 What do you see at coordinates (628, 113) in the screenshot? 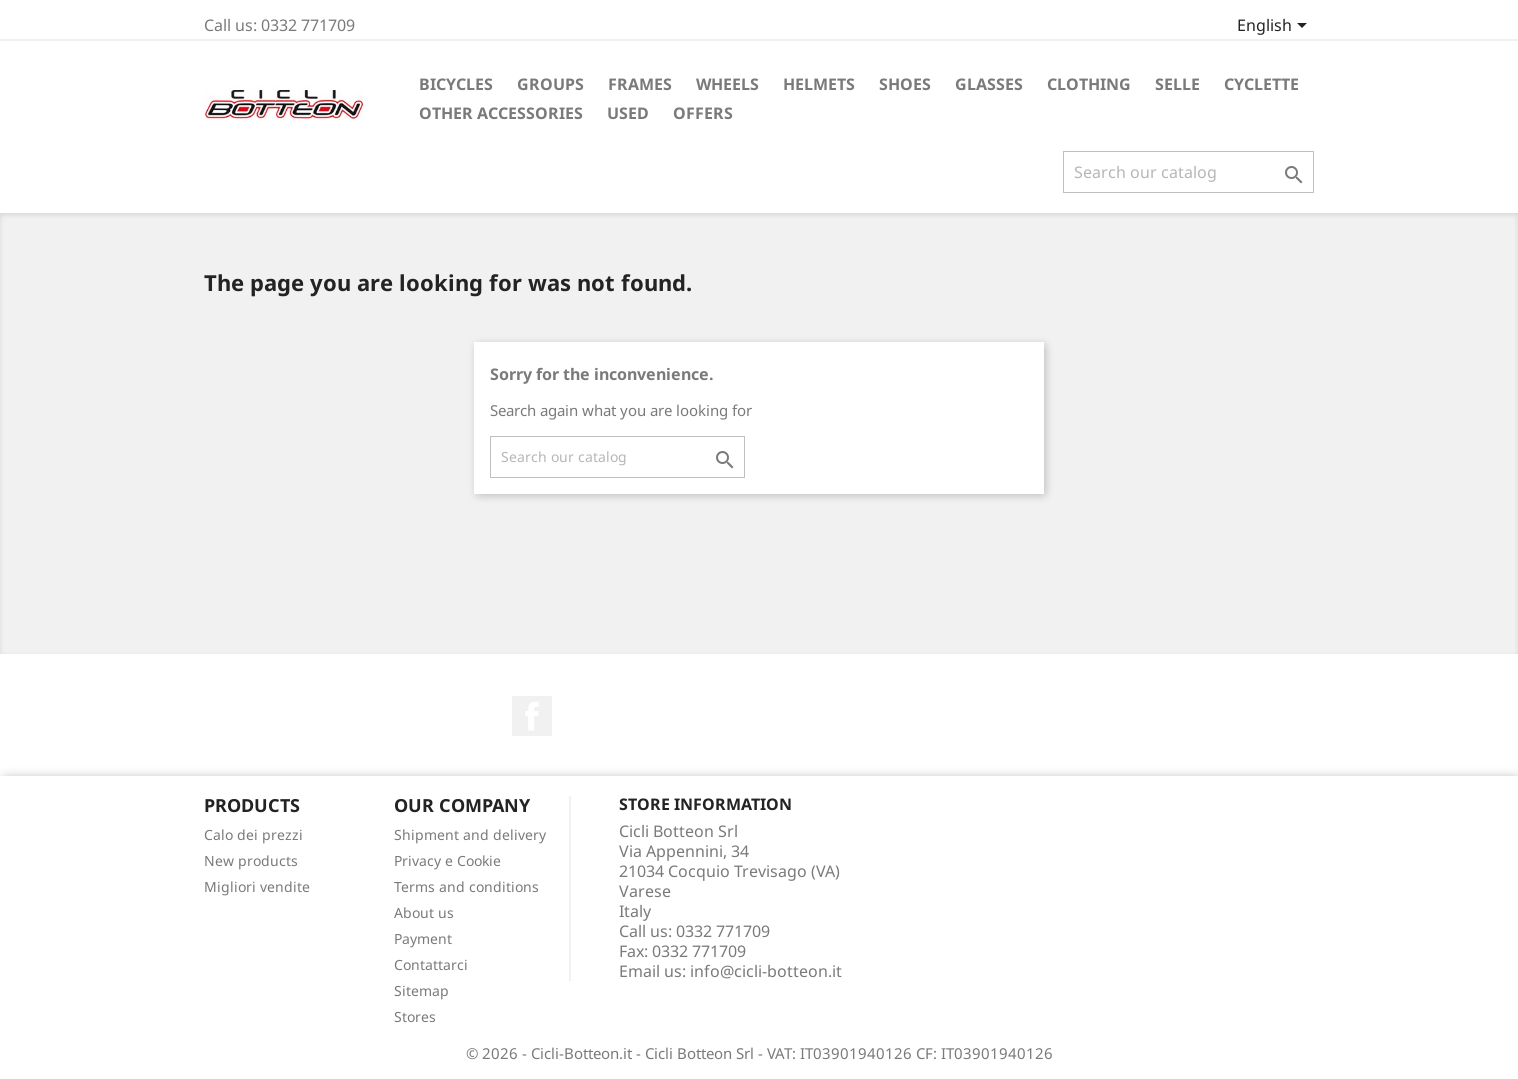
I see `Used` at bounding box center [628, 113].